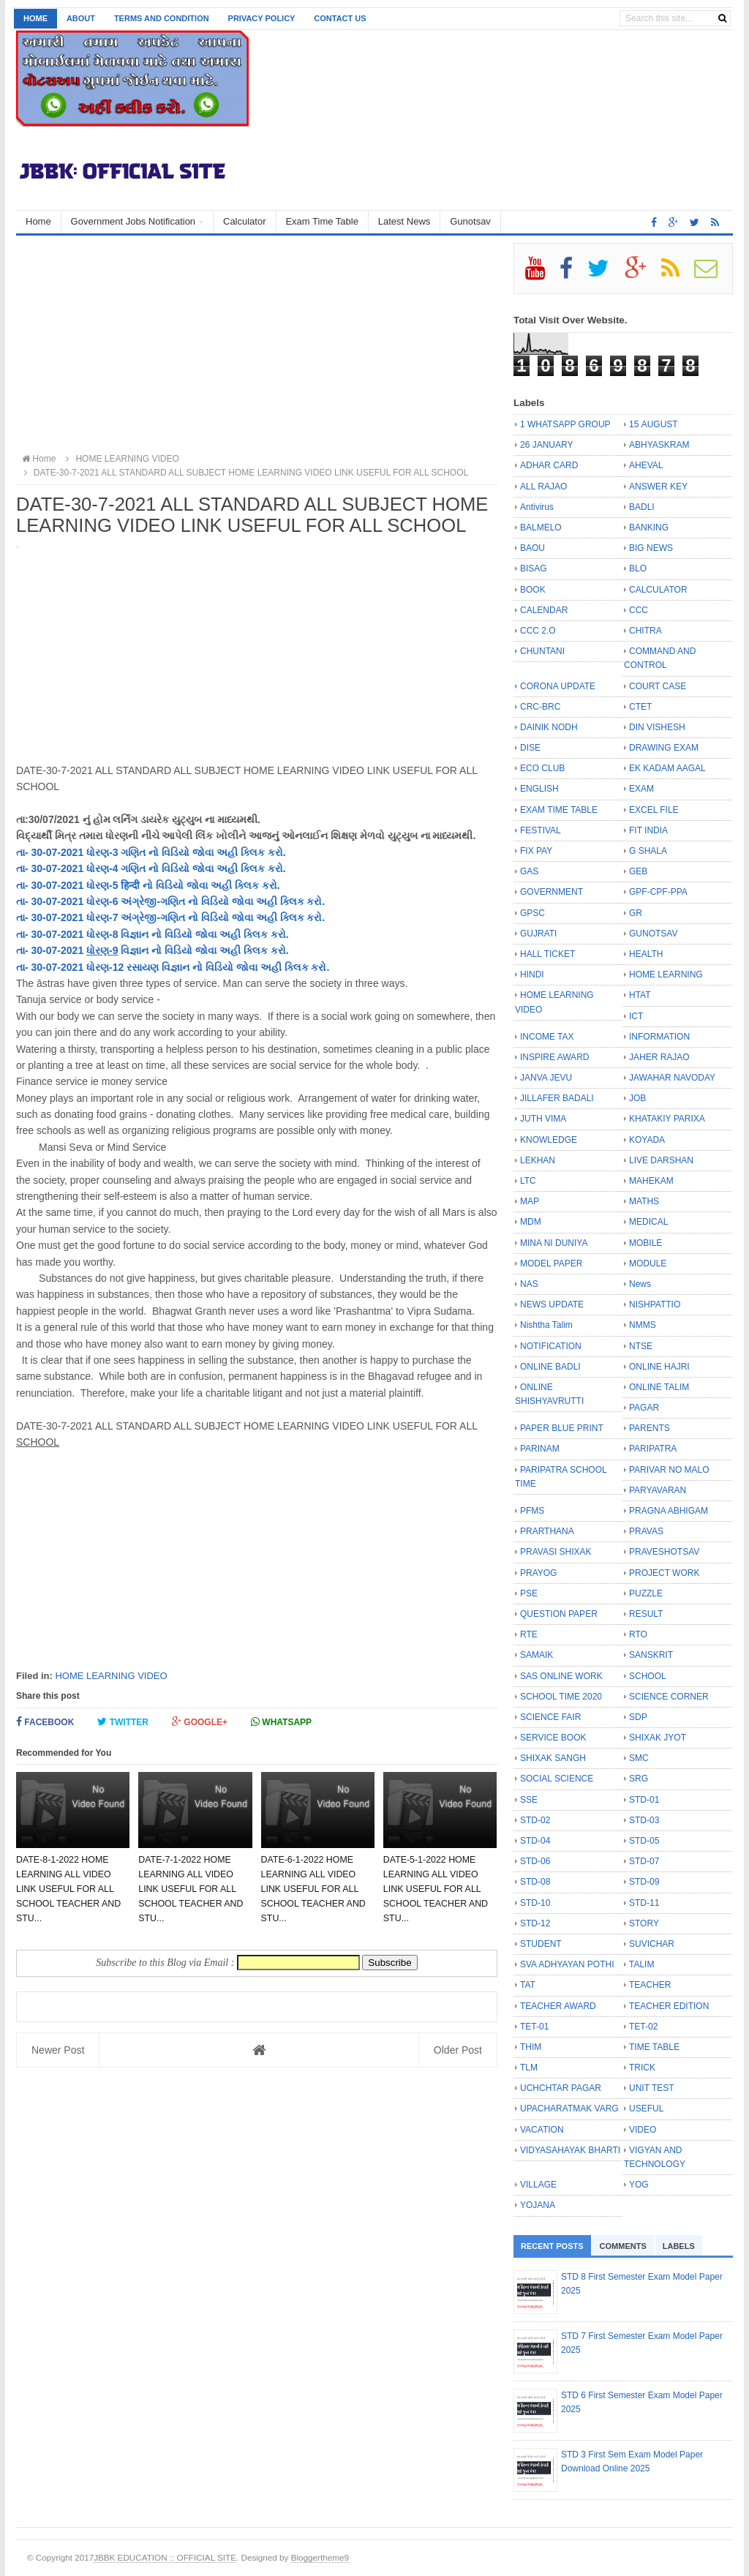 This screenshot has height=2576, width=749. What do you see at coordinates (546, 445) in the screenshot?
I see `26 JANUARY` at bounding box center [546, 445].